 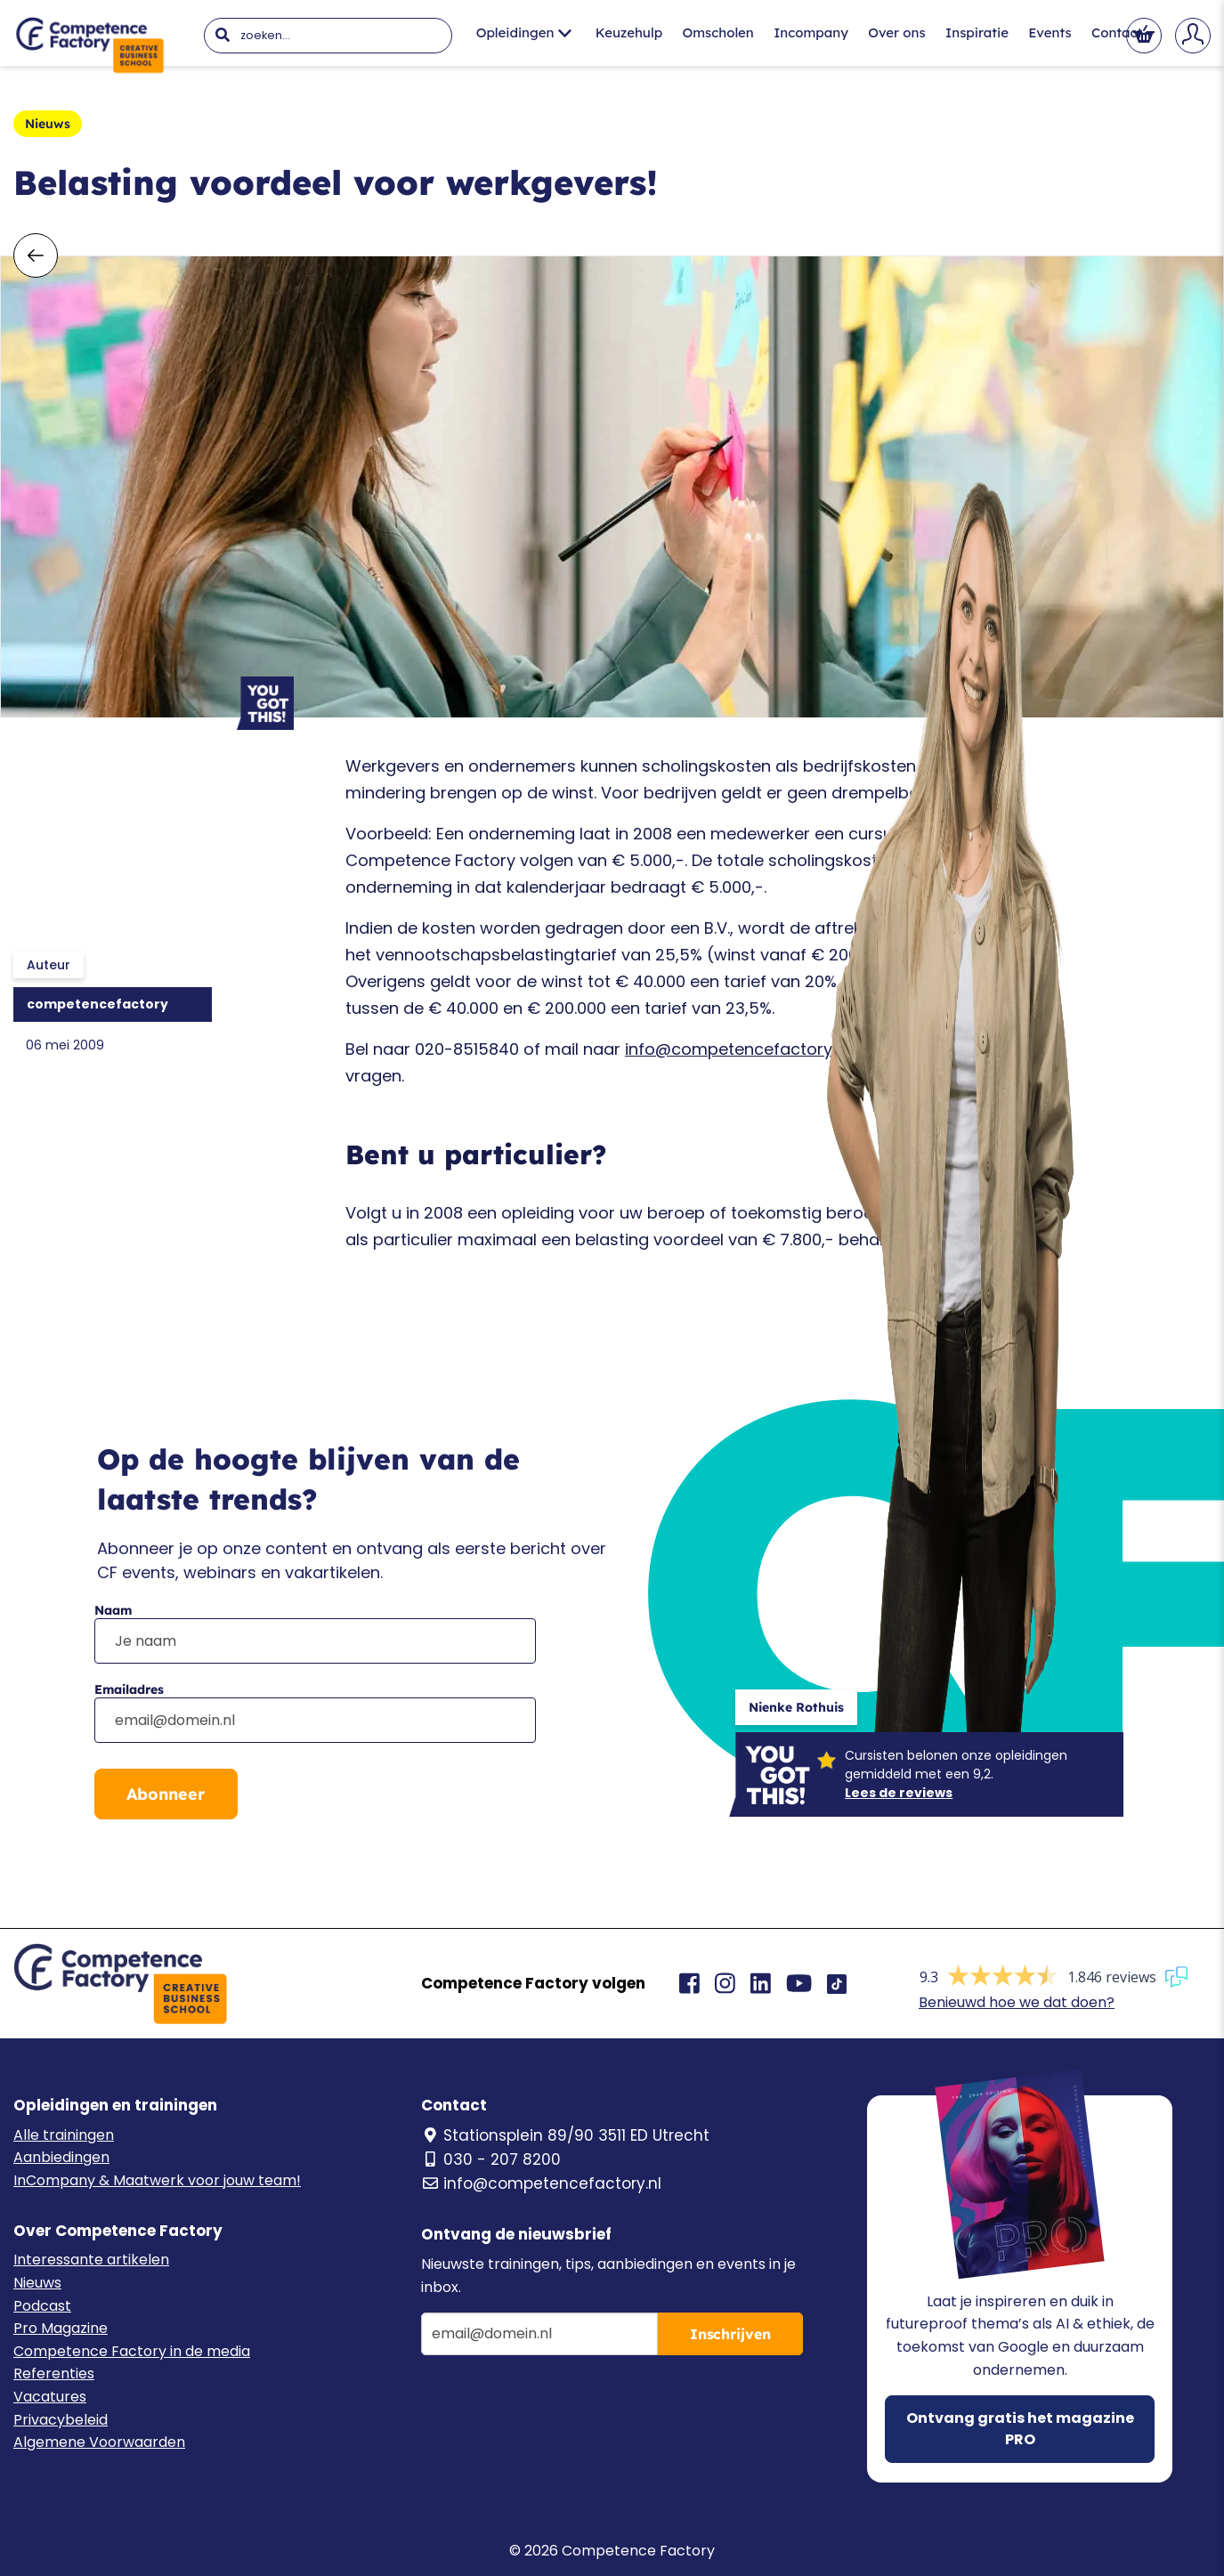 I want to click on Privacybeleid, so click(x=60, y=2420).